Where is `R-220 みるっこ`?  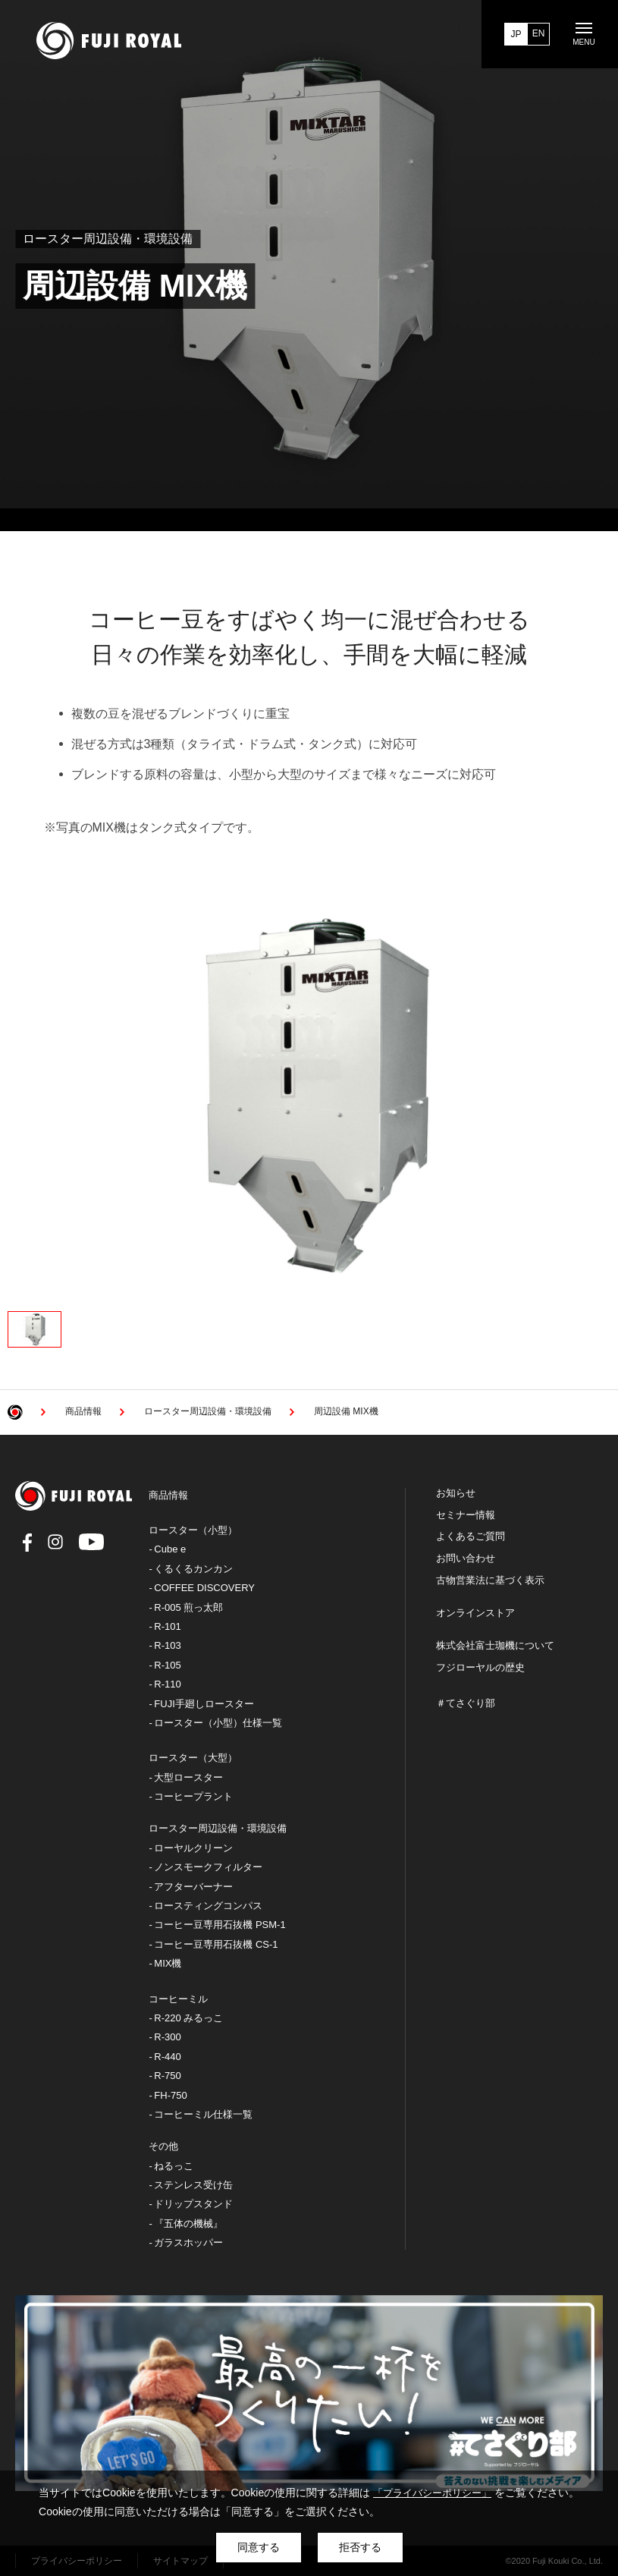 R-220 みるっこ is located at coordinates (188, 2018).